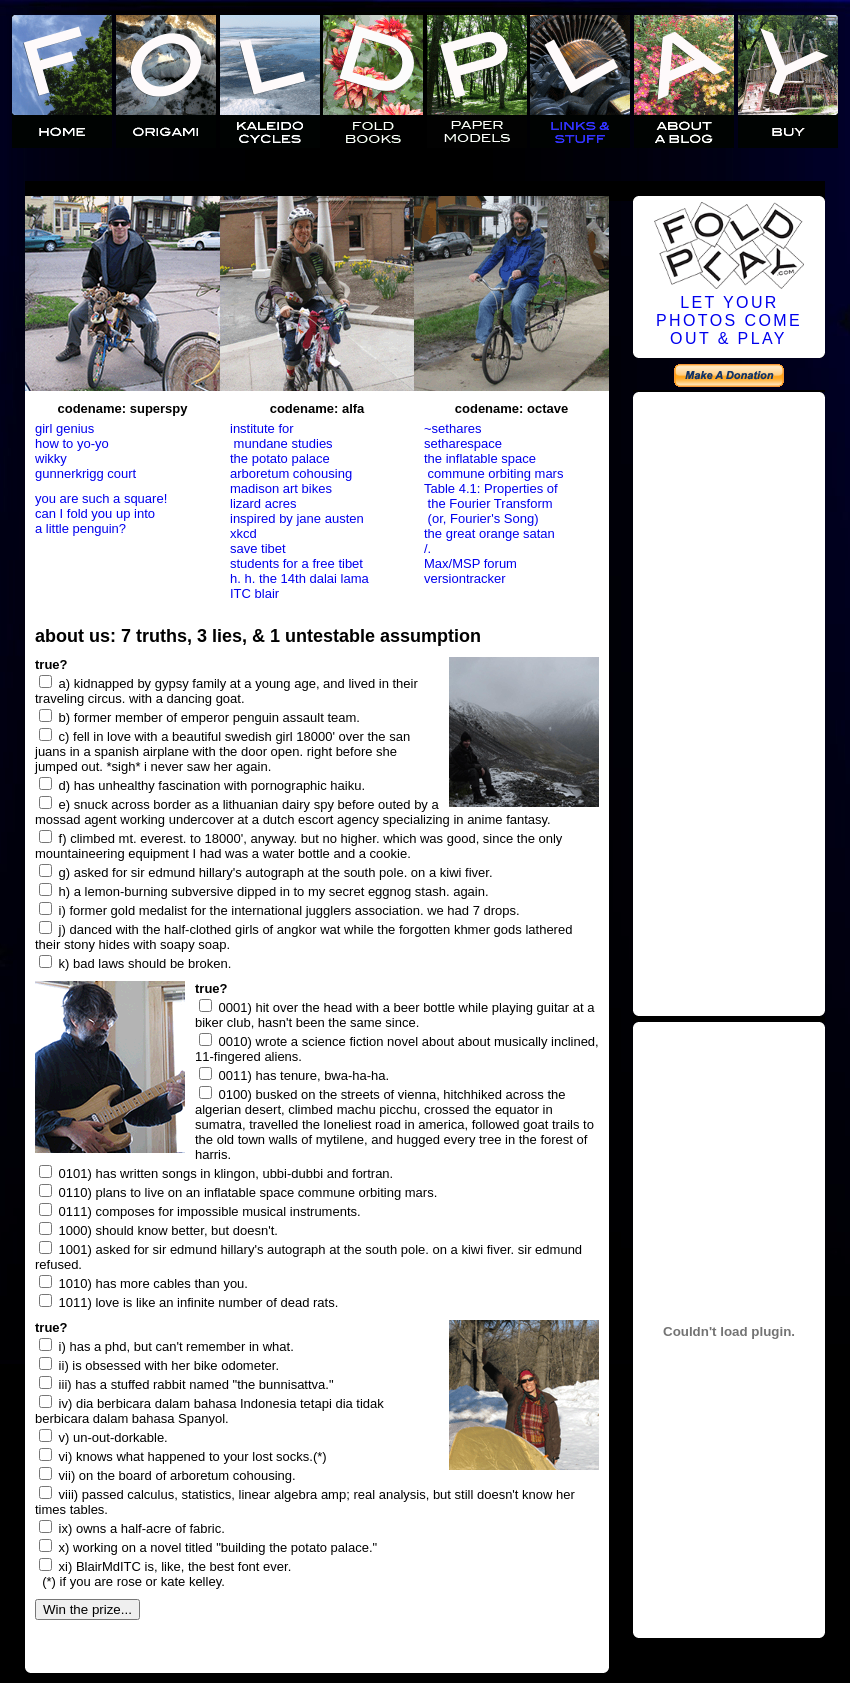 This screenshot has width=850, height=1683. What do you see at coordinates (280, 458) in the screenshot?
I see `the potato palace` at bounding box center [280, 458].